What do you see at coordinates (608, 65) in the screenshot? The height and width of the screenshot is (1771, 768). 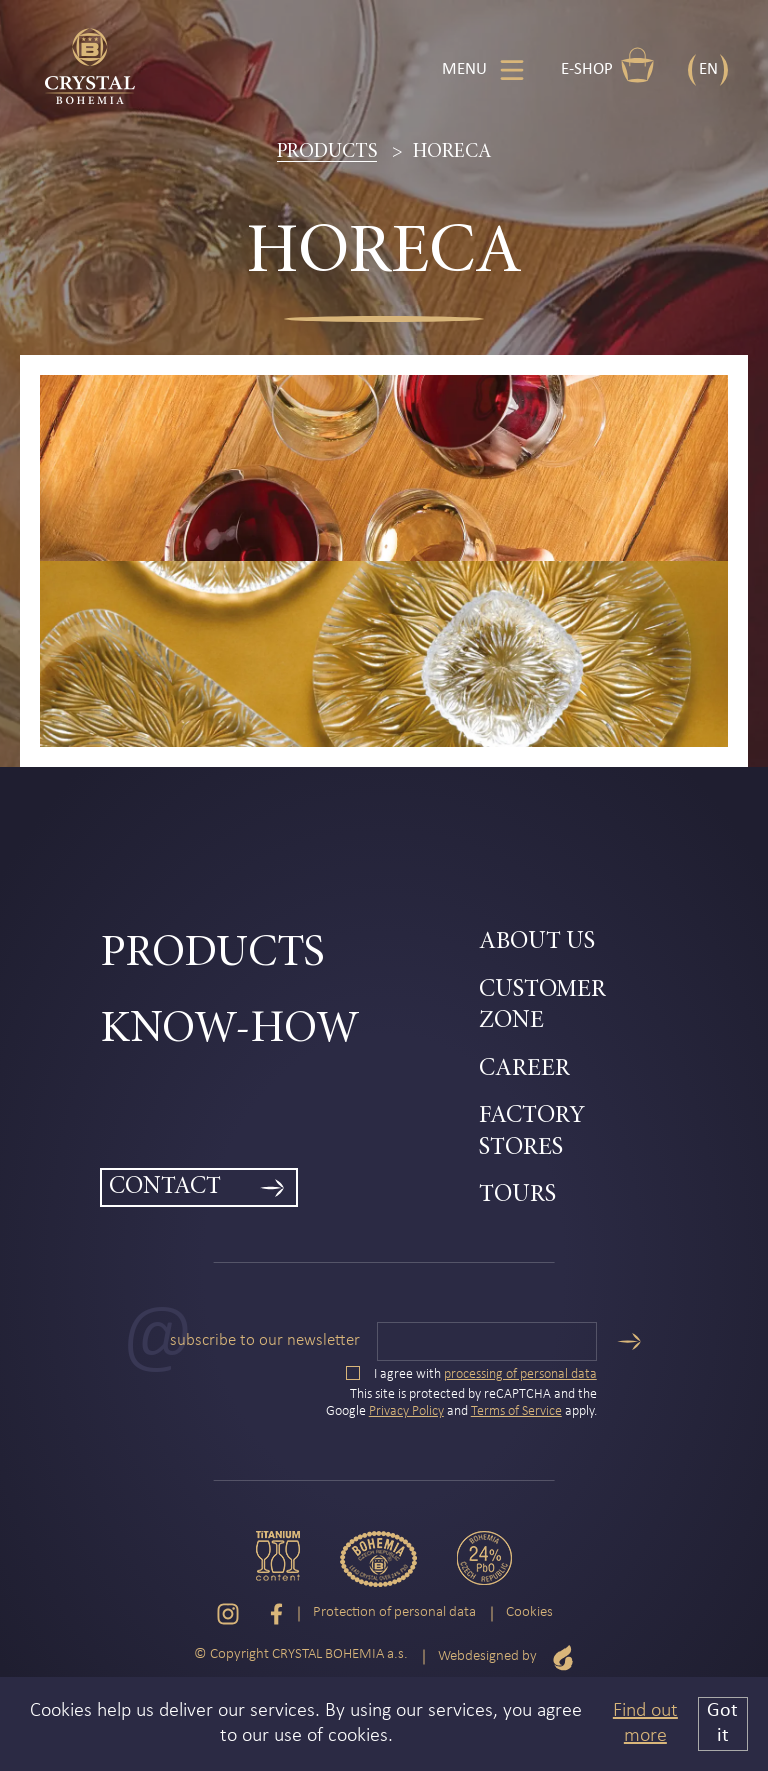 I see `E-shop` at bounding box center [608, 65].